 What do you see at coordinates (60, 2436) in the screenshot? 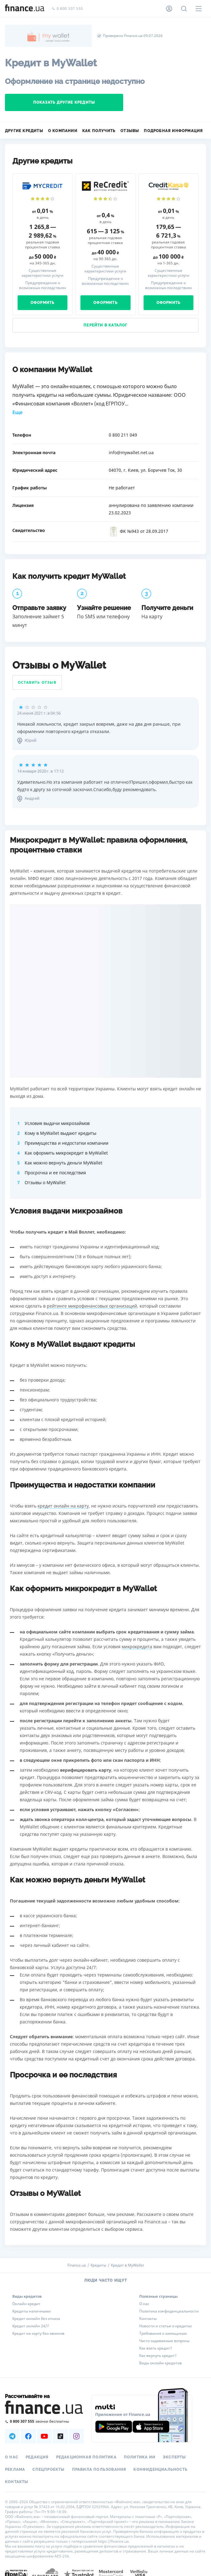
I see `[Наша страница в TikTok]` at bounding box center [60, 2436].